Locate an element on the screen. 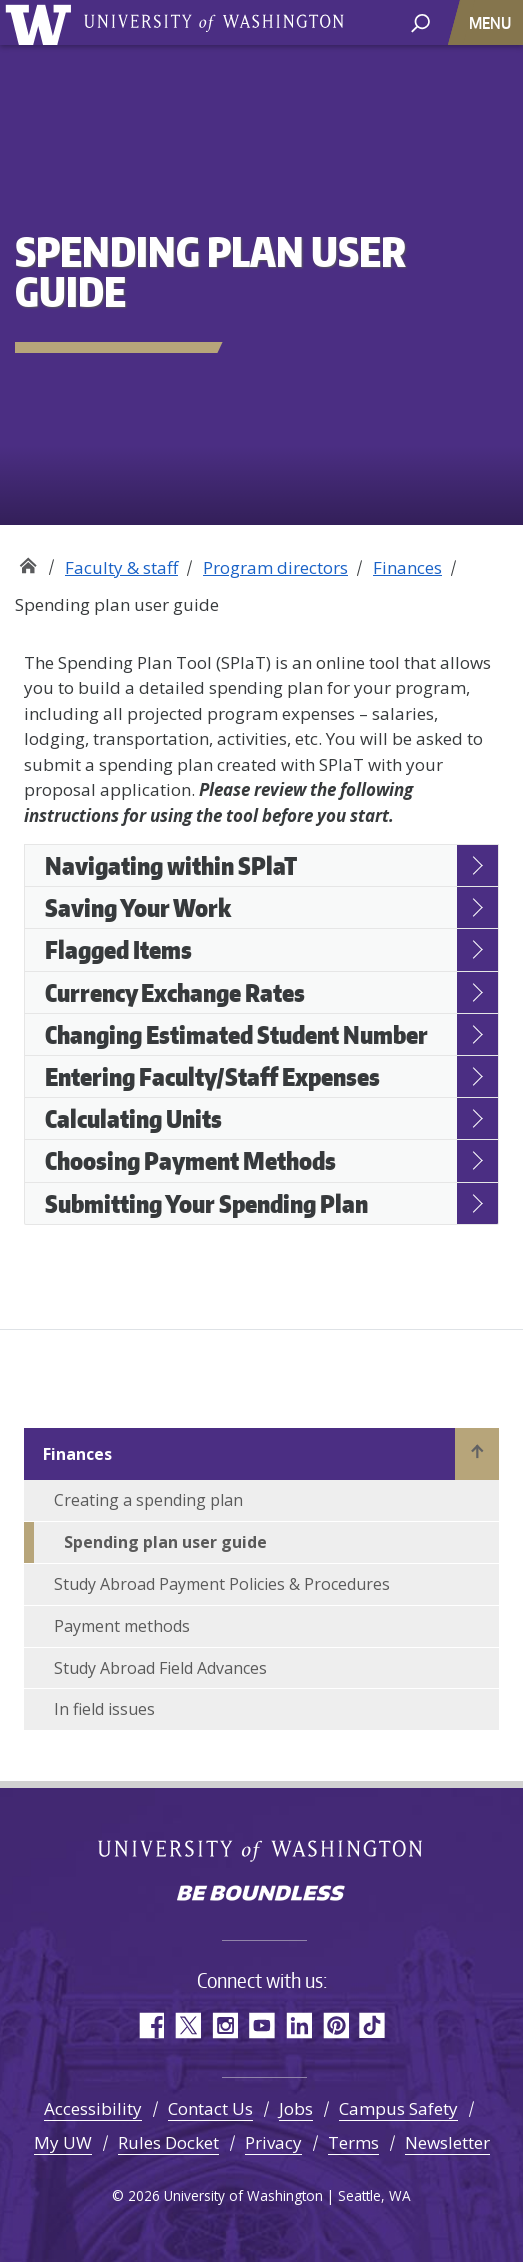 This screenshot has height=2262, width=523. TikTok is located at coordinates (372, 2025).